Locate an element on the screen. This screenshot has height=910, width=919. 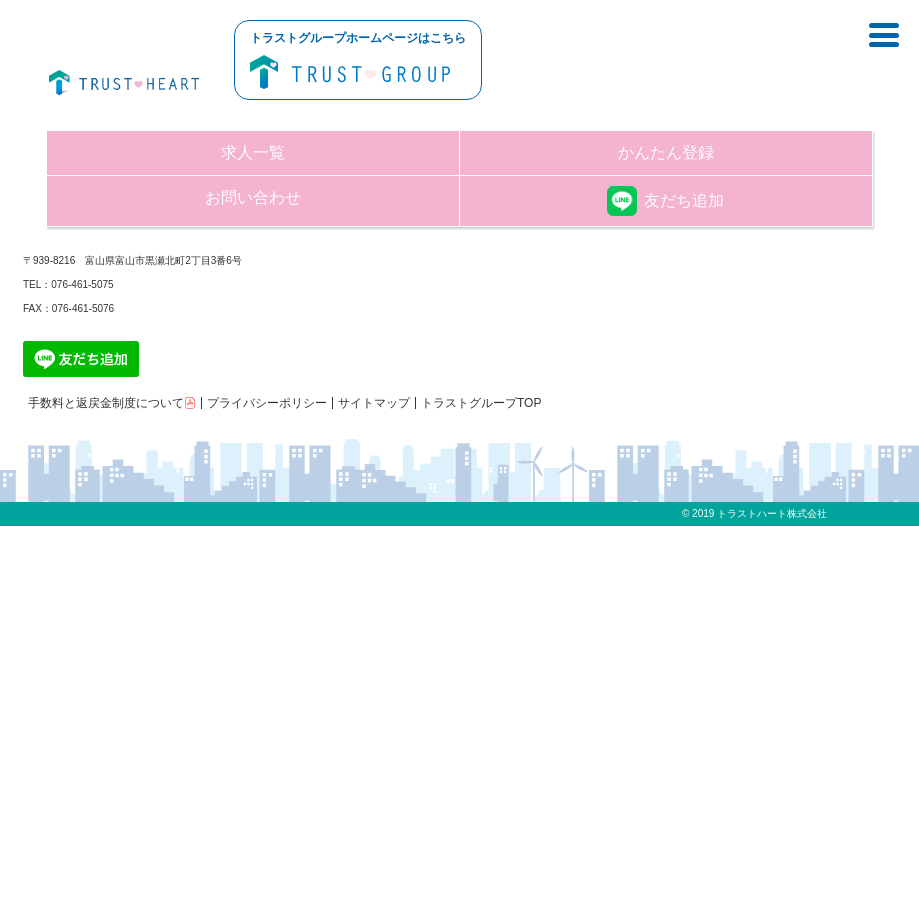
お問い合わせ is located at coordinates (253, 197).